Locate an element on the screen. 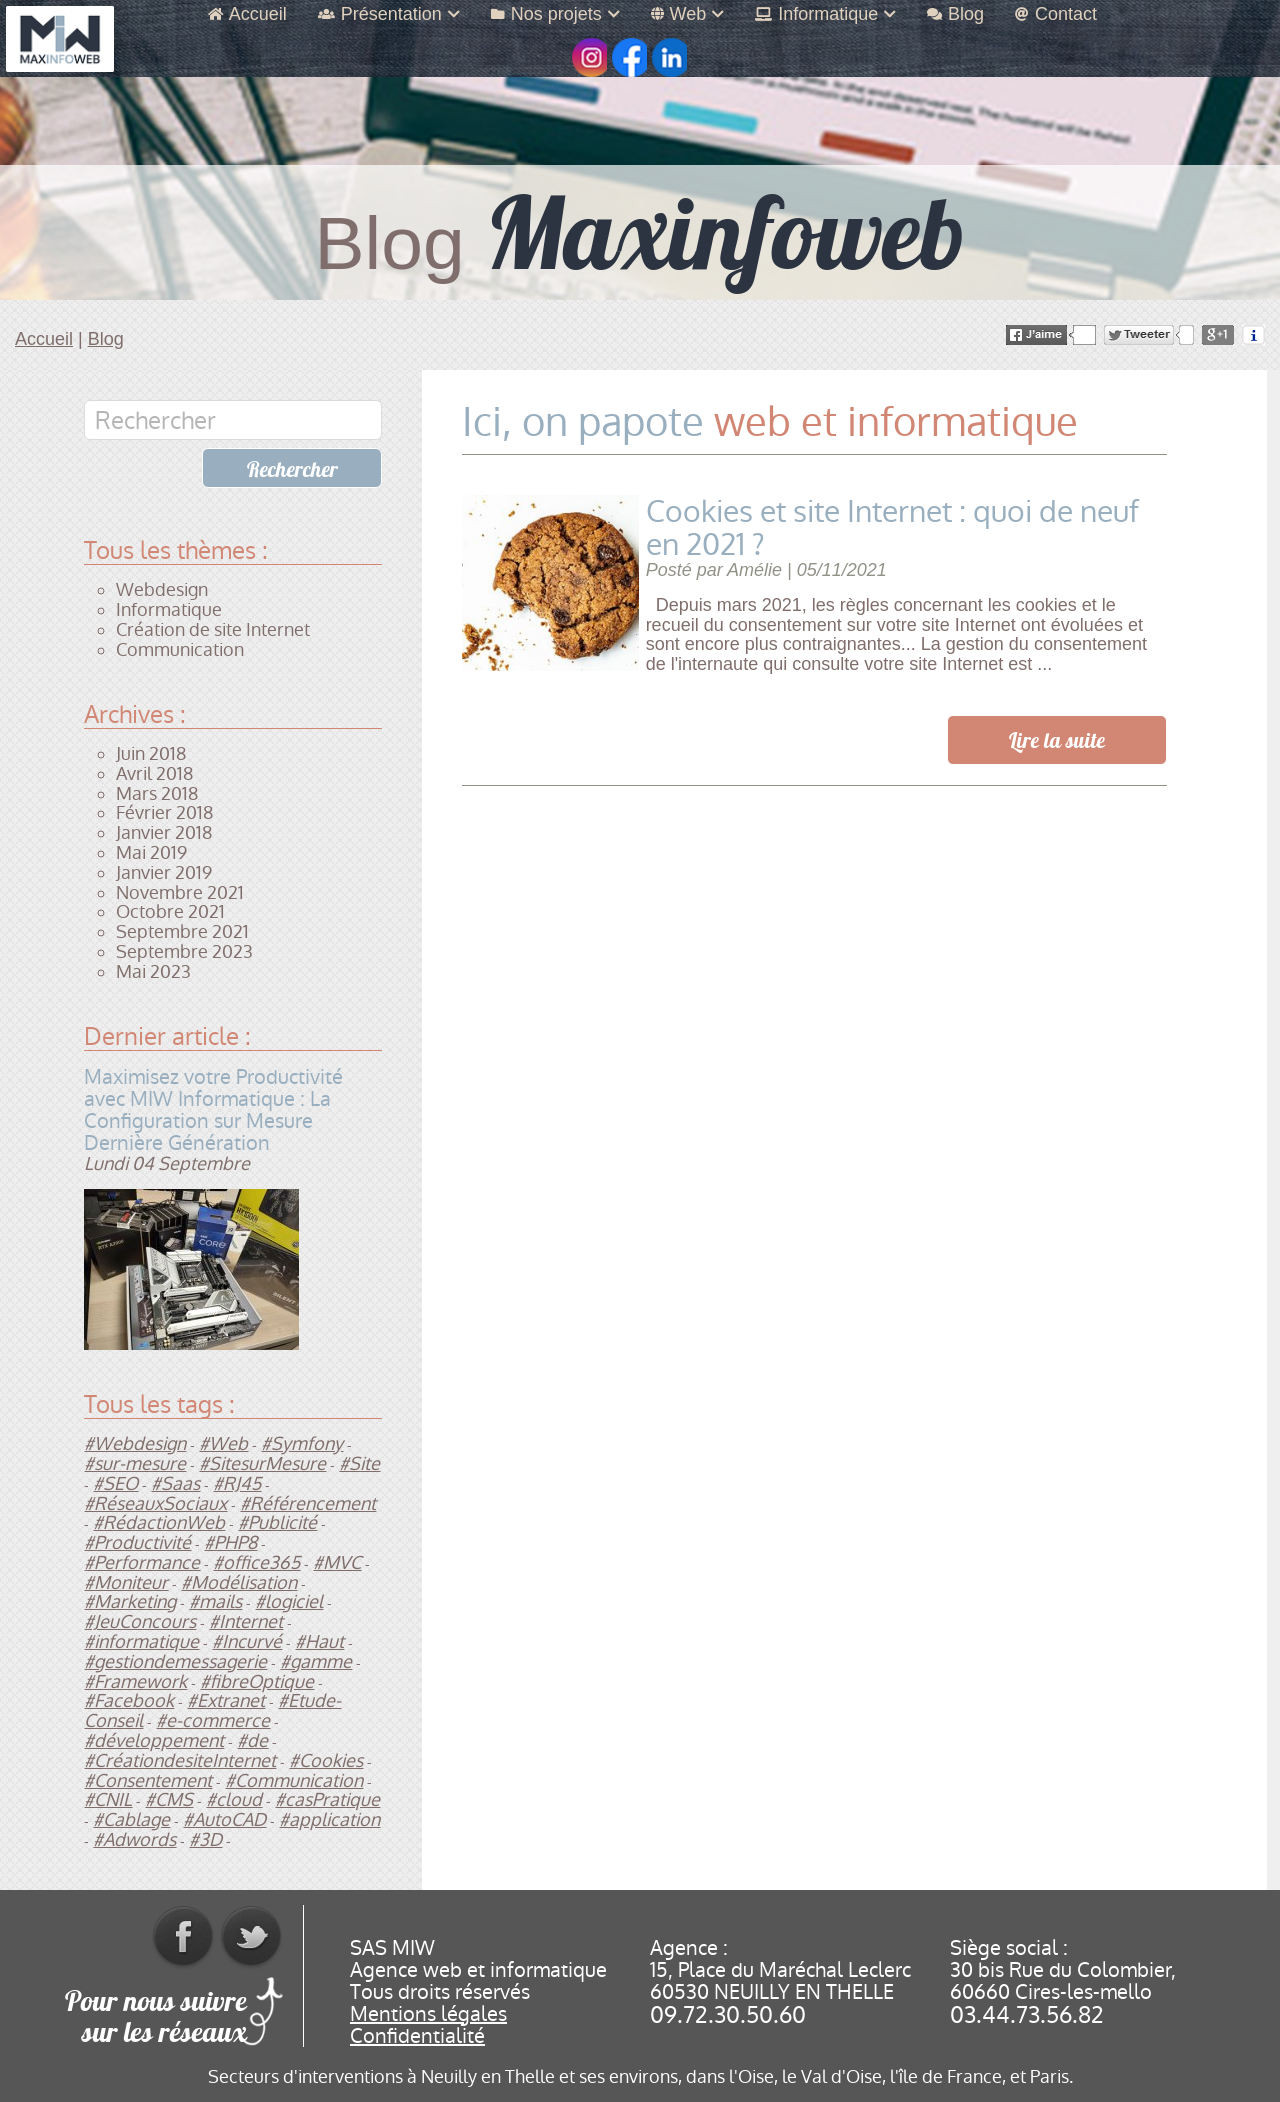  #logiciel is located at coordinates (289, 1601).